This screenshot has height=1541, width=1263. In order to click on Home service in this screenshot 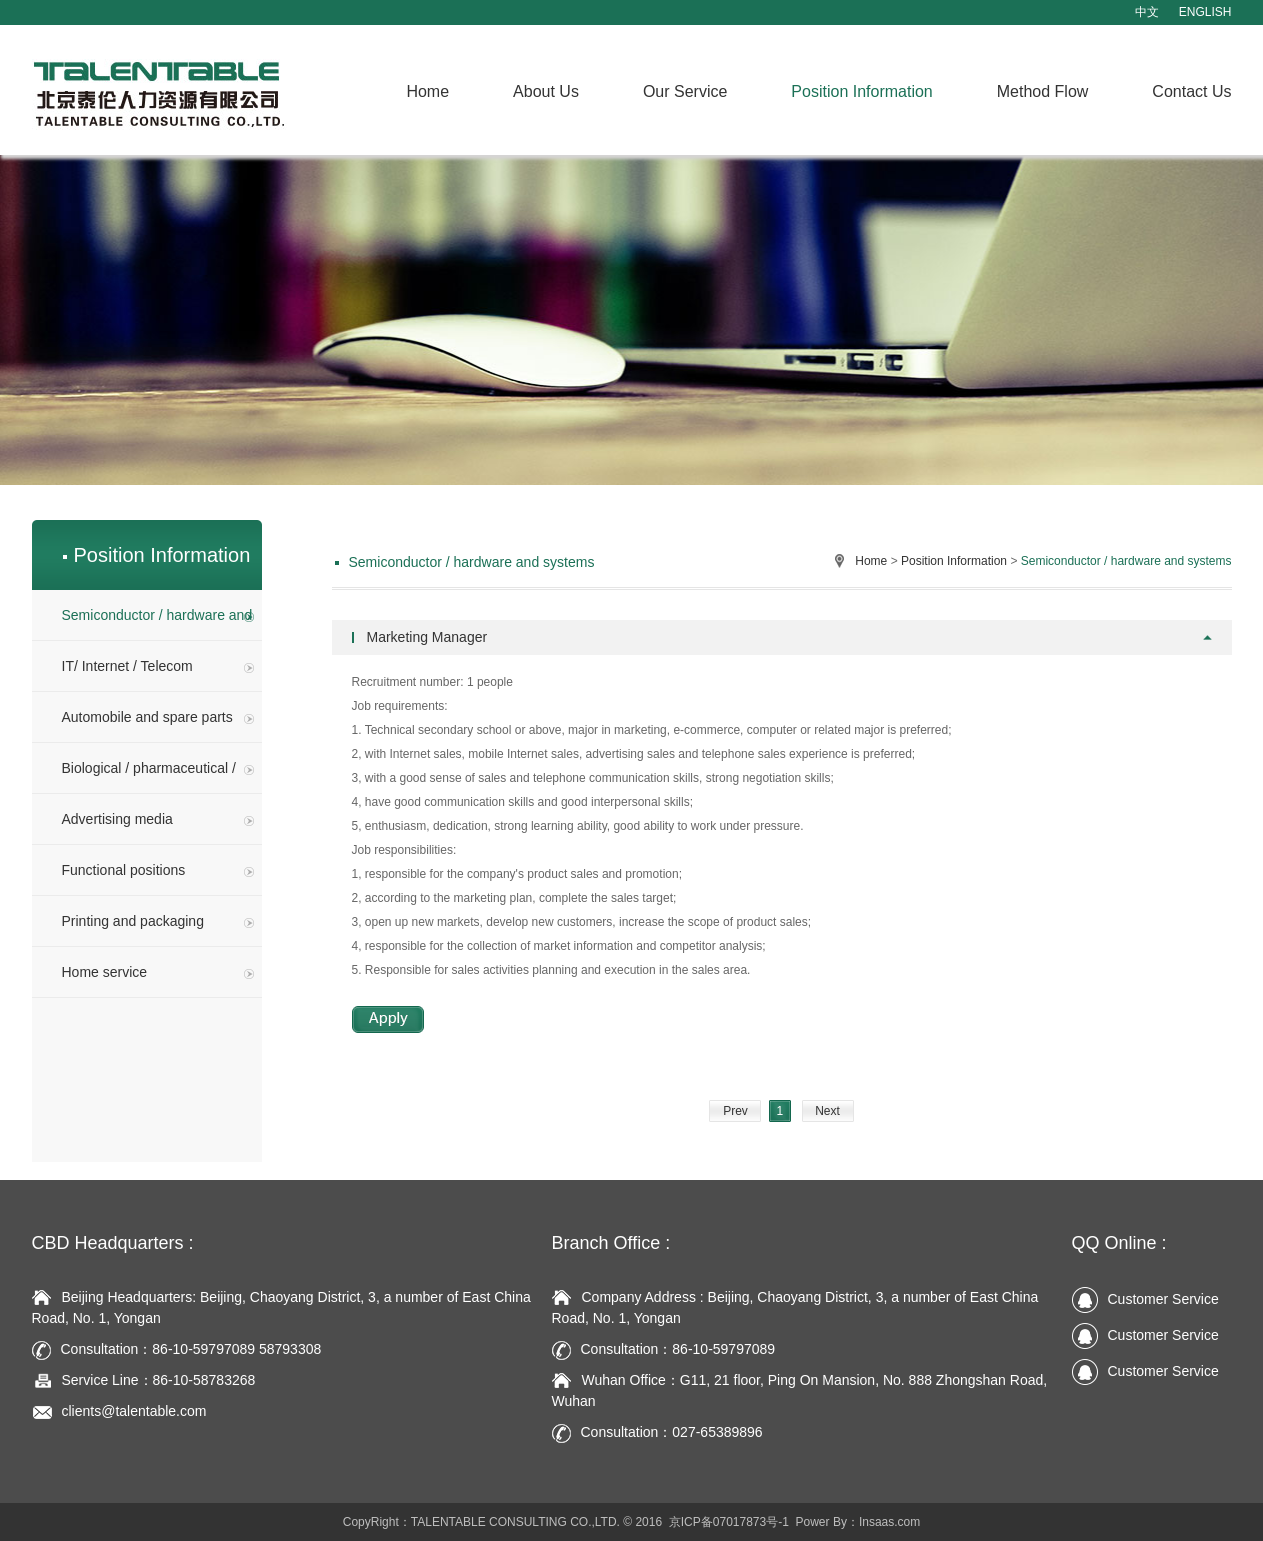, I will do `click(158, 972)`.